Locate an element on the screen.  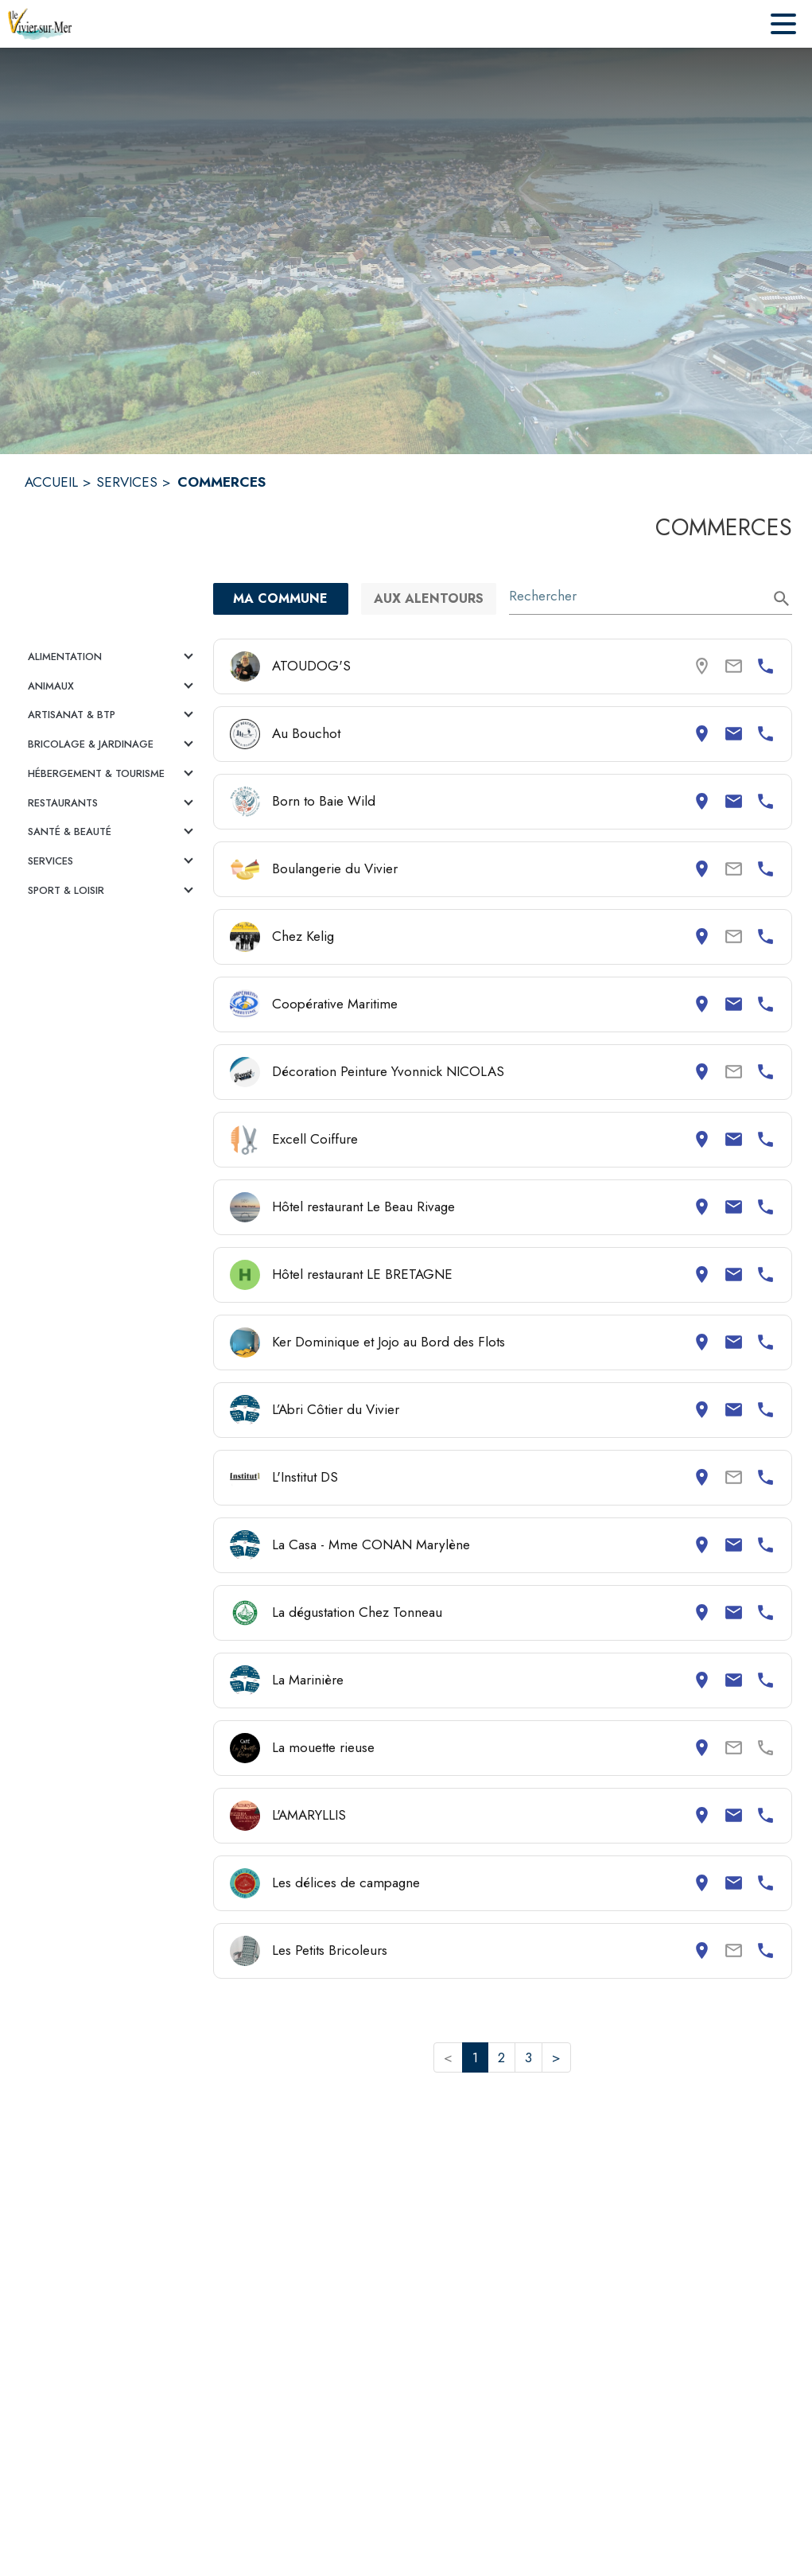
< [button] is located at coordinates (448, 2057).